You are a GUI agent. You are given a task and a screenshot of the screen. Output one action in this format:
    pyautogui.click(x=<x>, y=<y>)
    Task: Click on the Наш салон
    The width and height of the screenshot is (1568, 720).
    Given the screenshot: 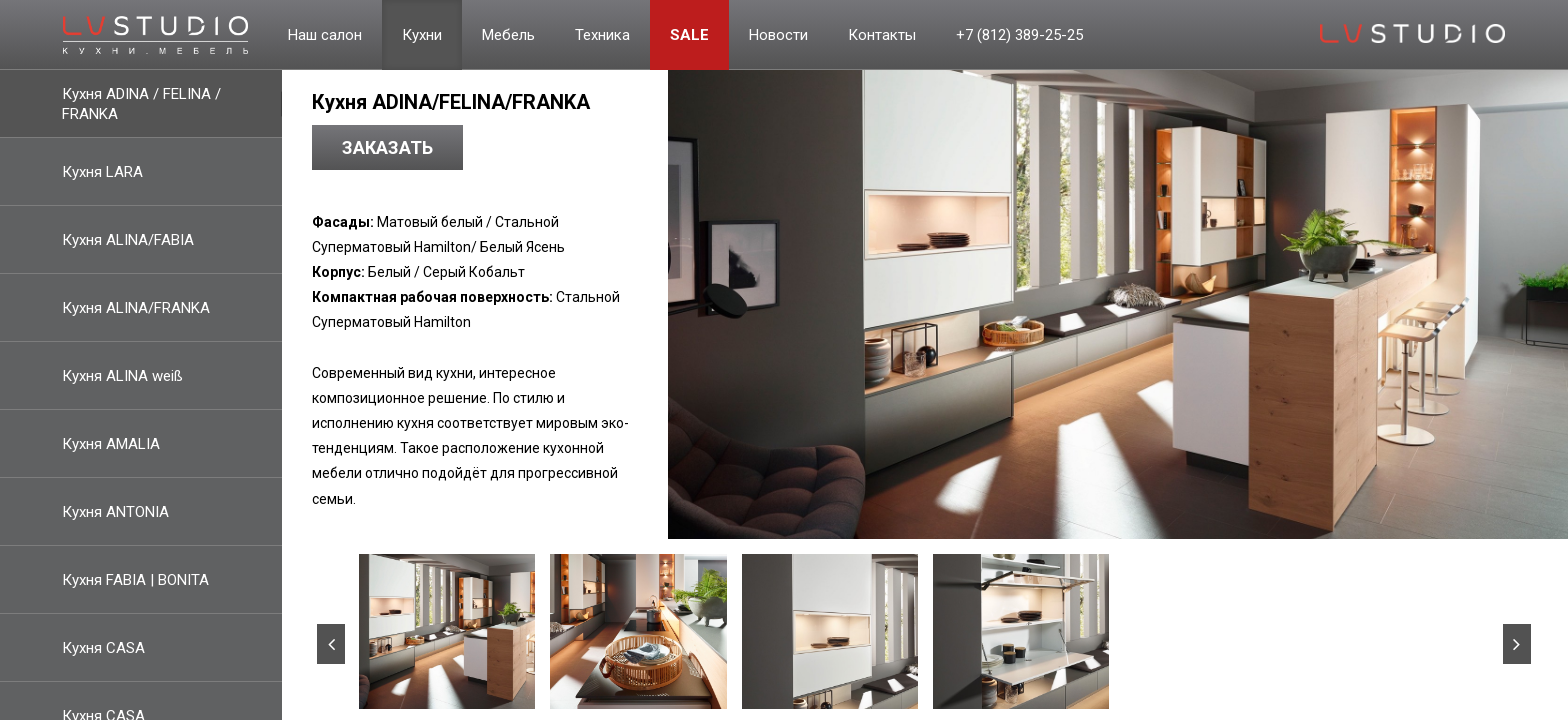 What is the action you would take?
    pyautogui.click(x=325, y=35)
    